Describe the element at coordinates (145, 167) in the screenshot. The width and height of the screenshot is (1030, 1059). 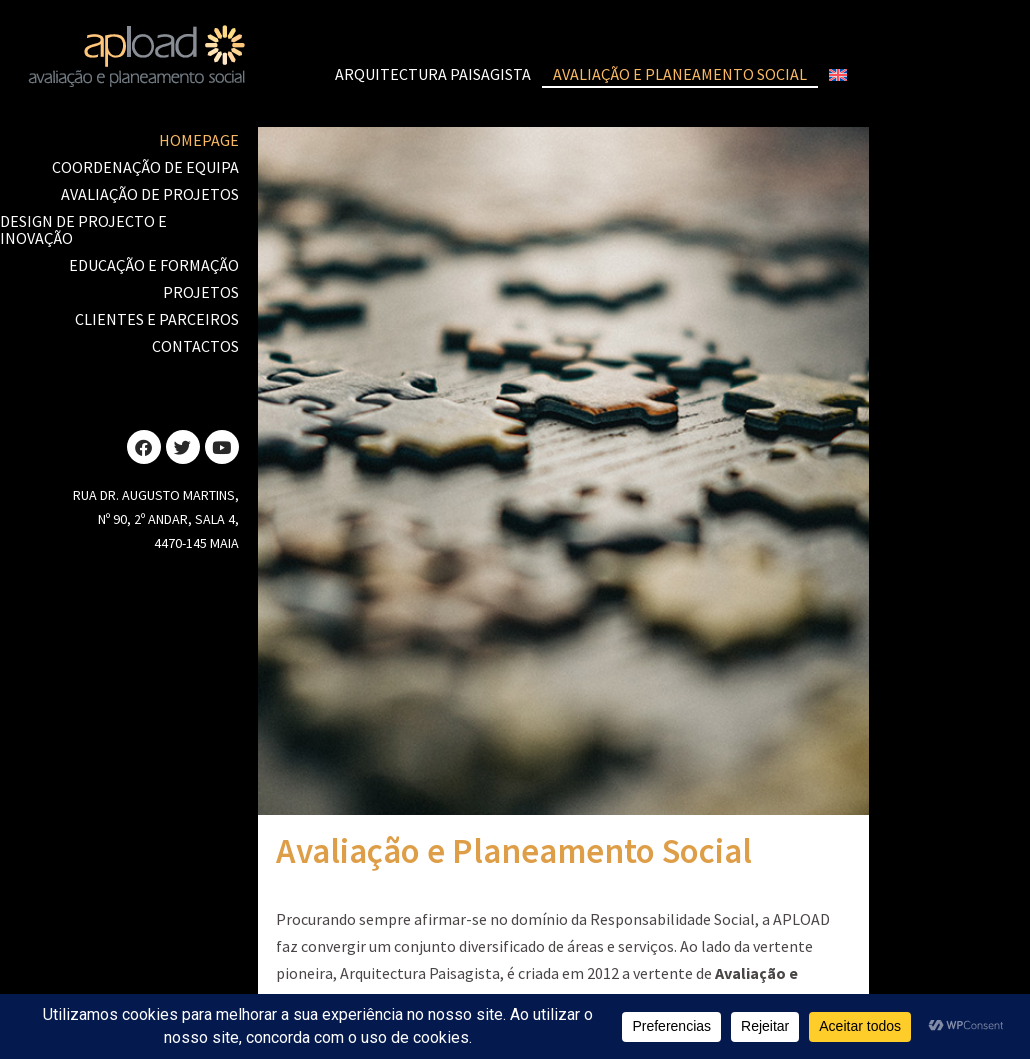
I see `Coordenação de Equipa` at that location.